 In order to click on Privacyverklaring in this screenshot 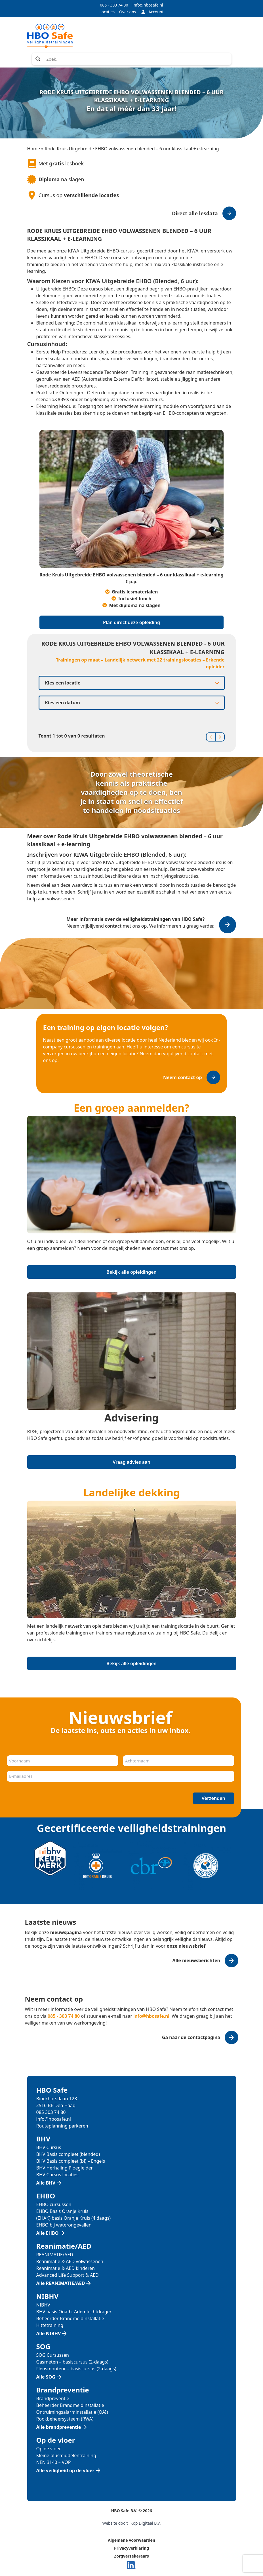, I will do `click(131, 2548)`.